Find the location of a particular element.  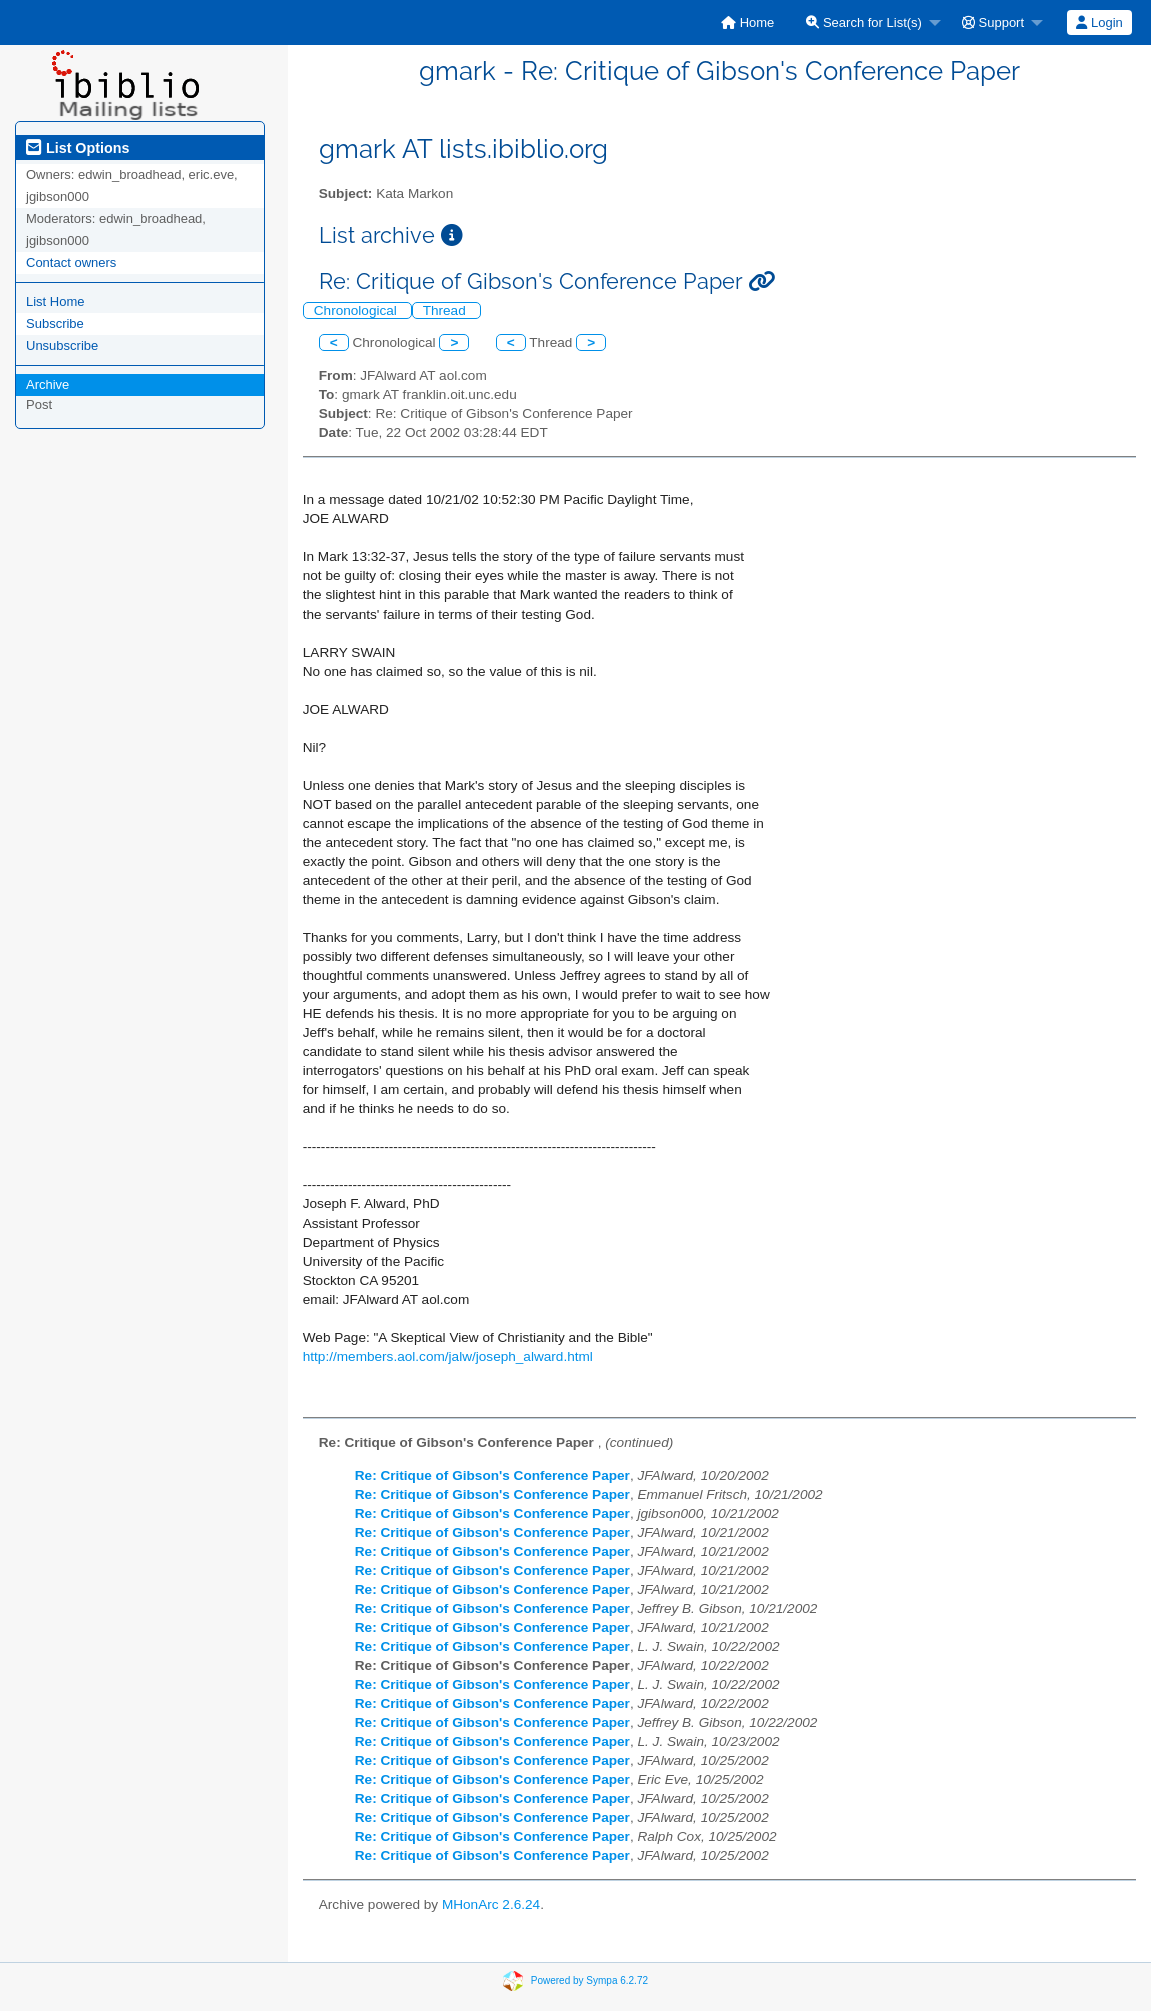

Re: Critique of Gibson's Conference Paper is located at coordinates (492, 1475).